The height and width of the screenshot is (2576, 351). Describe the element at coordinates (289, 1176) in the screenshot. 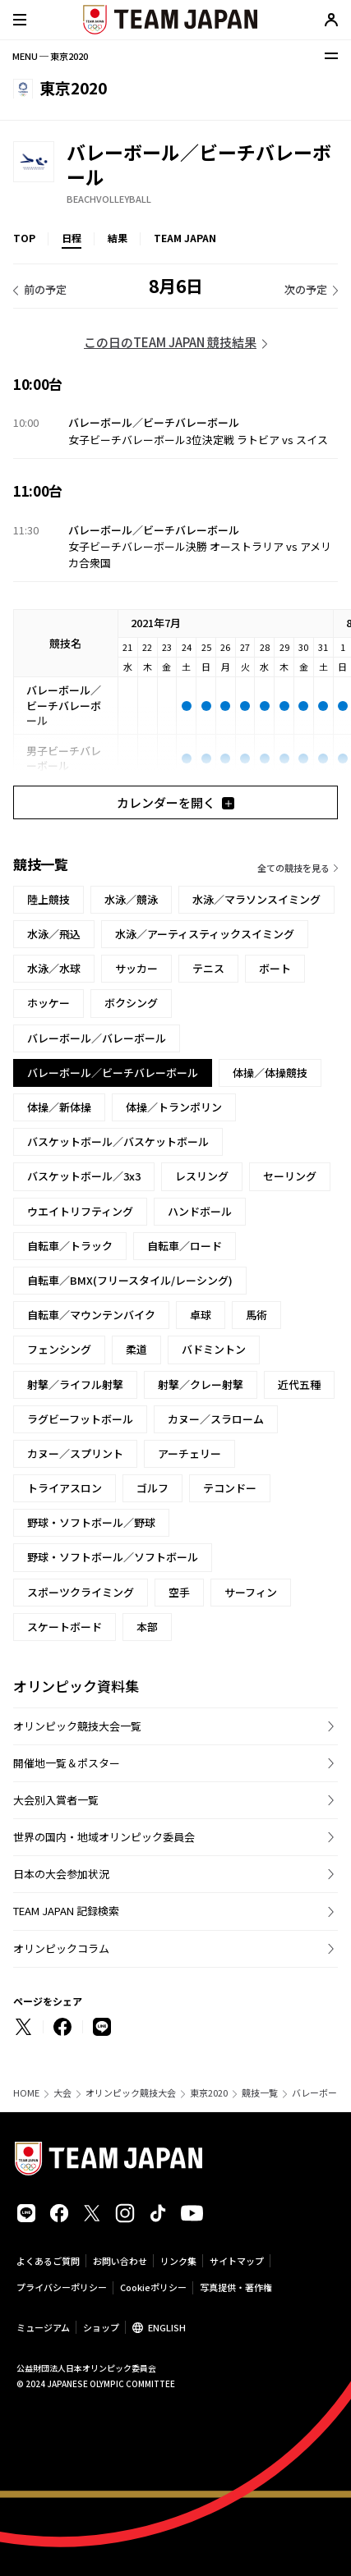

I see `セーリング` at that location.